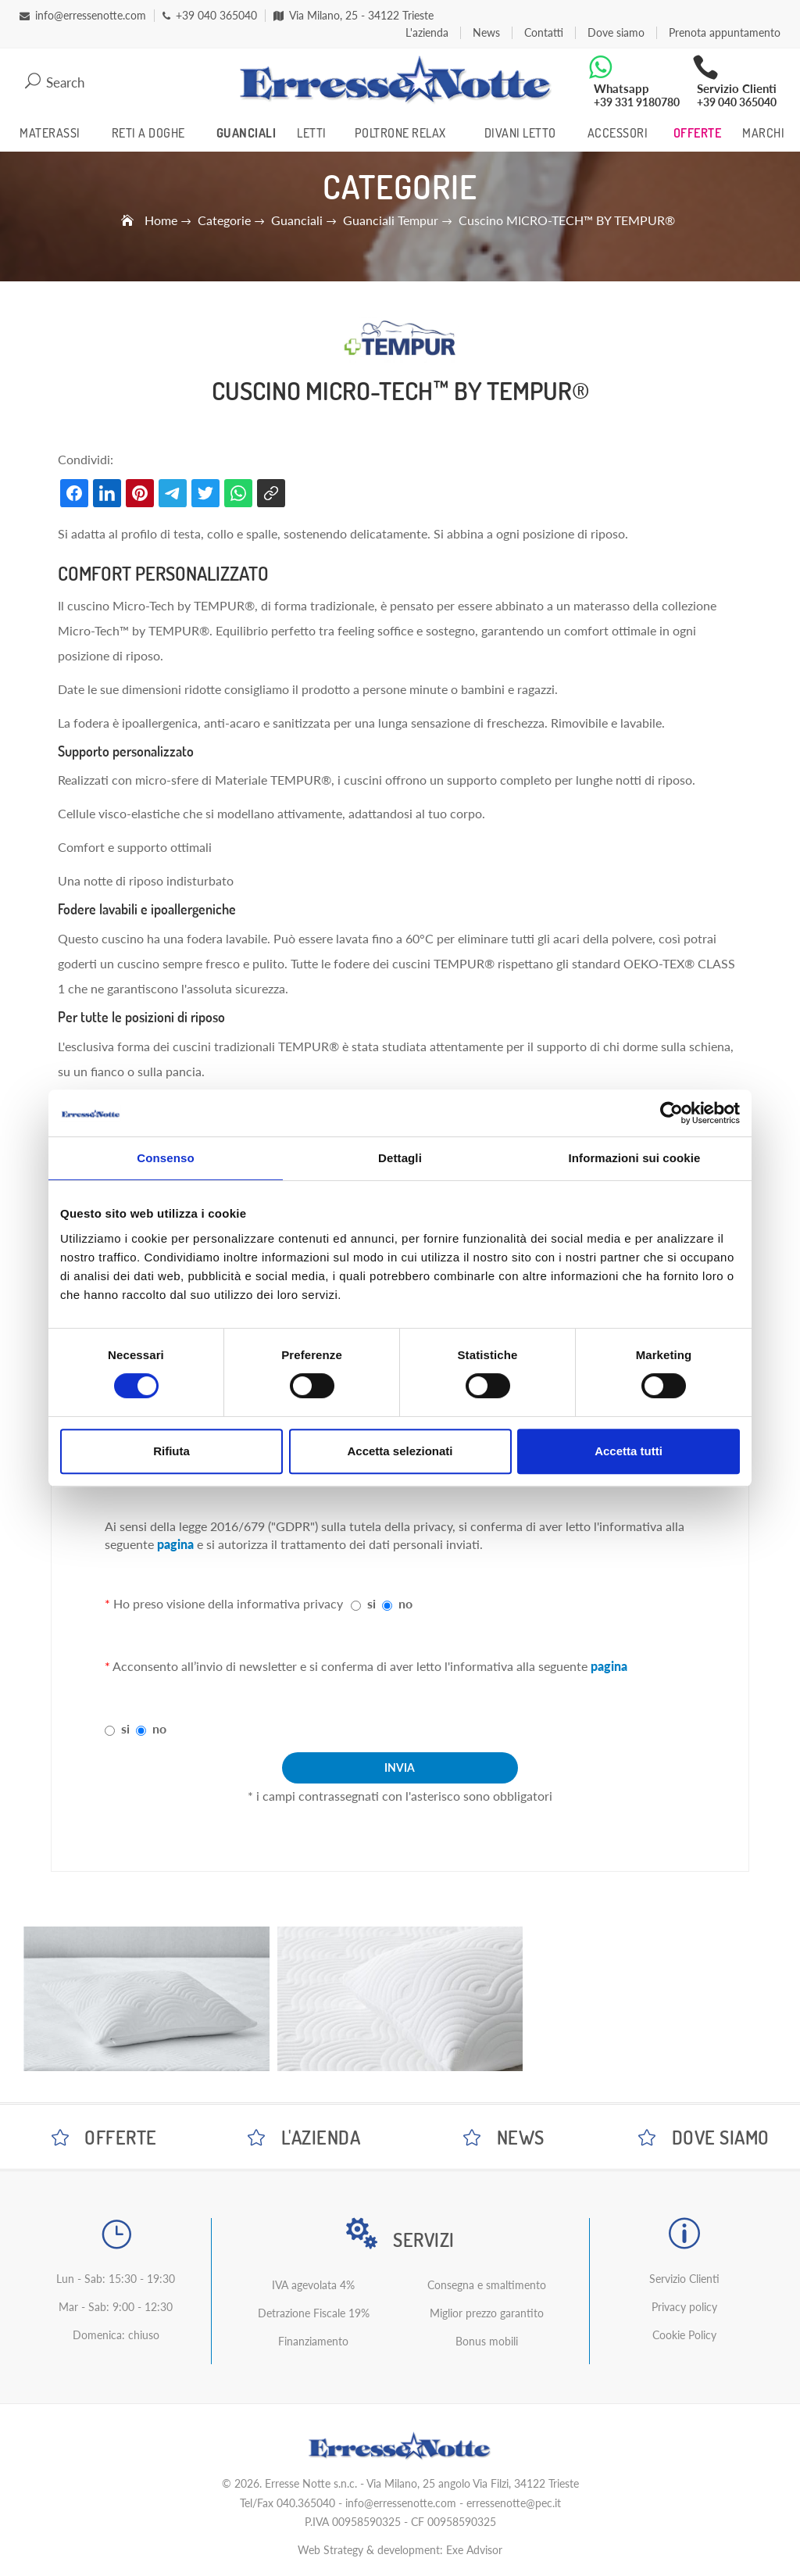 The image size is (800, 2576). Describe the element at coordinates (628, 1451) in the screenshot. I see `Accetta tutti` at that location.